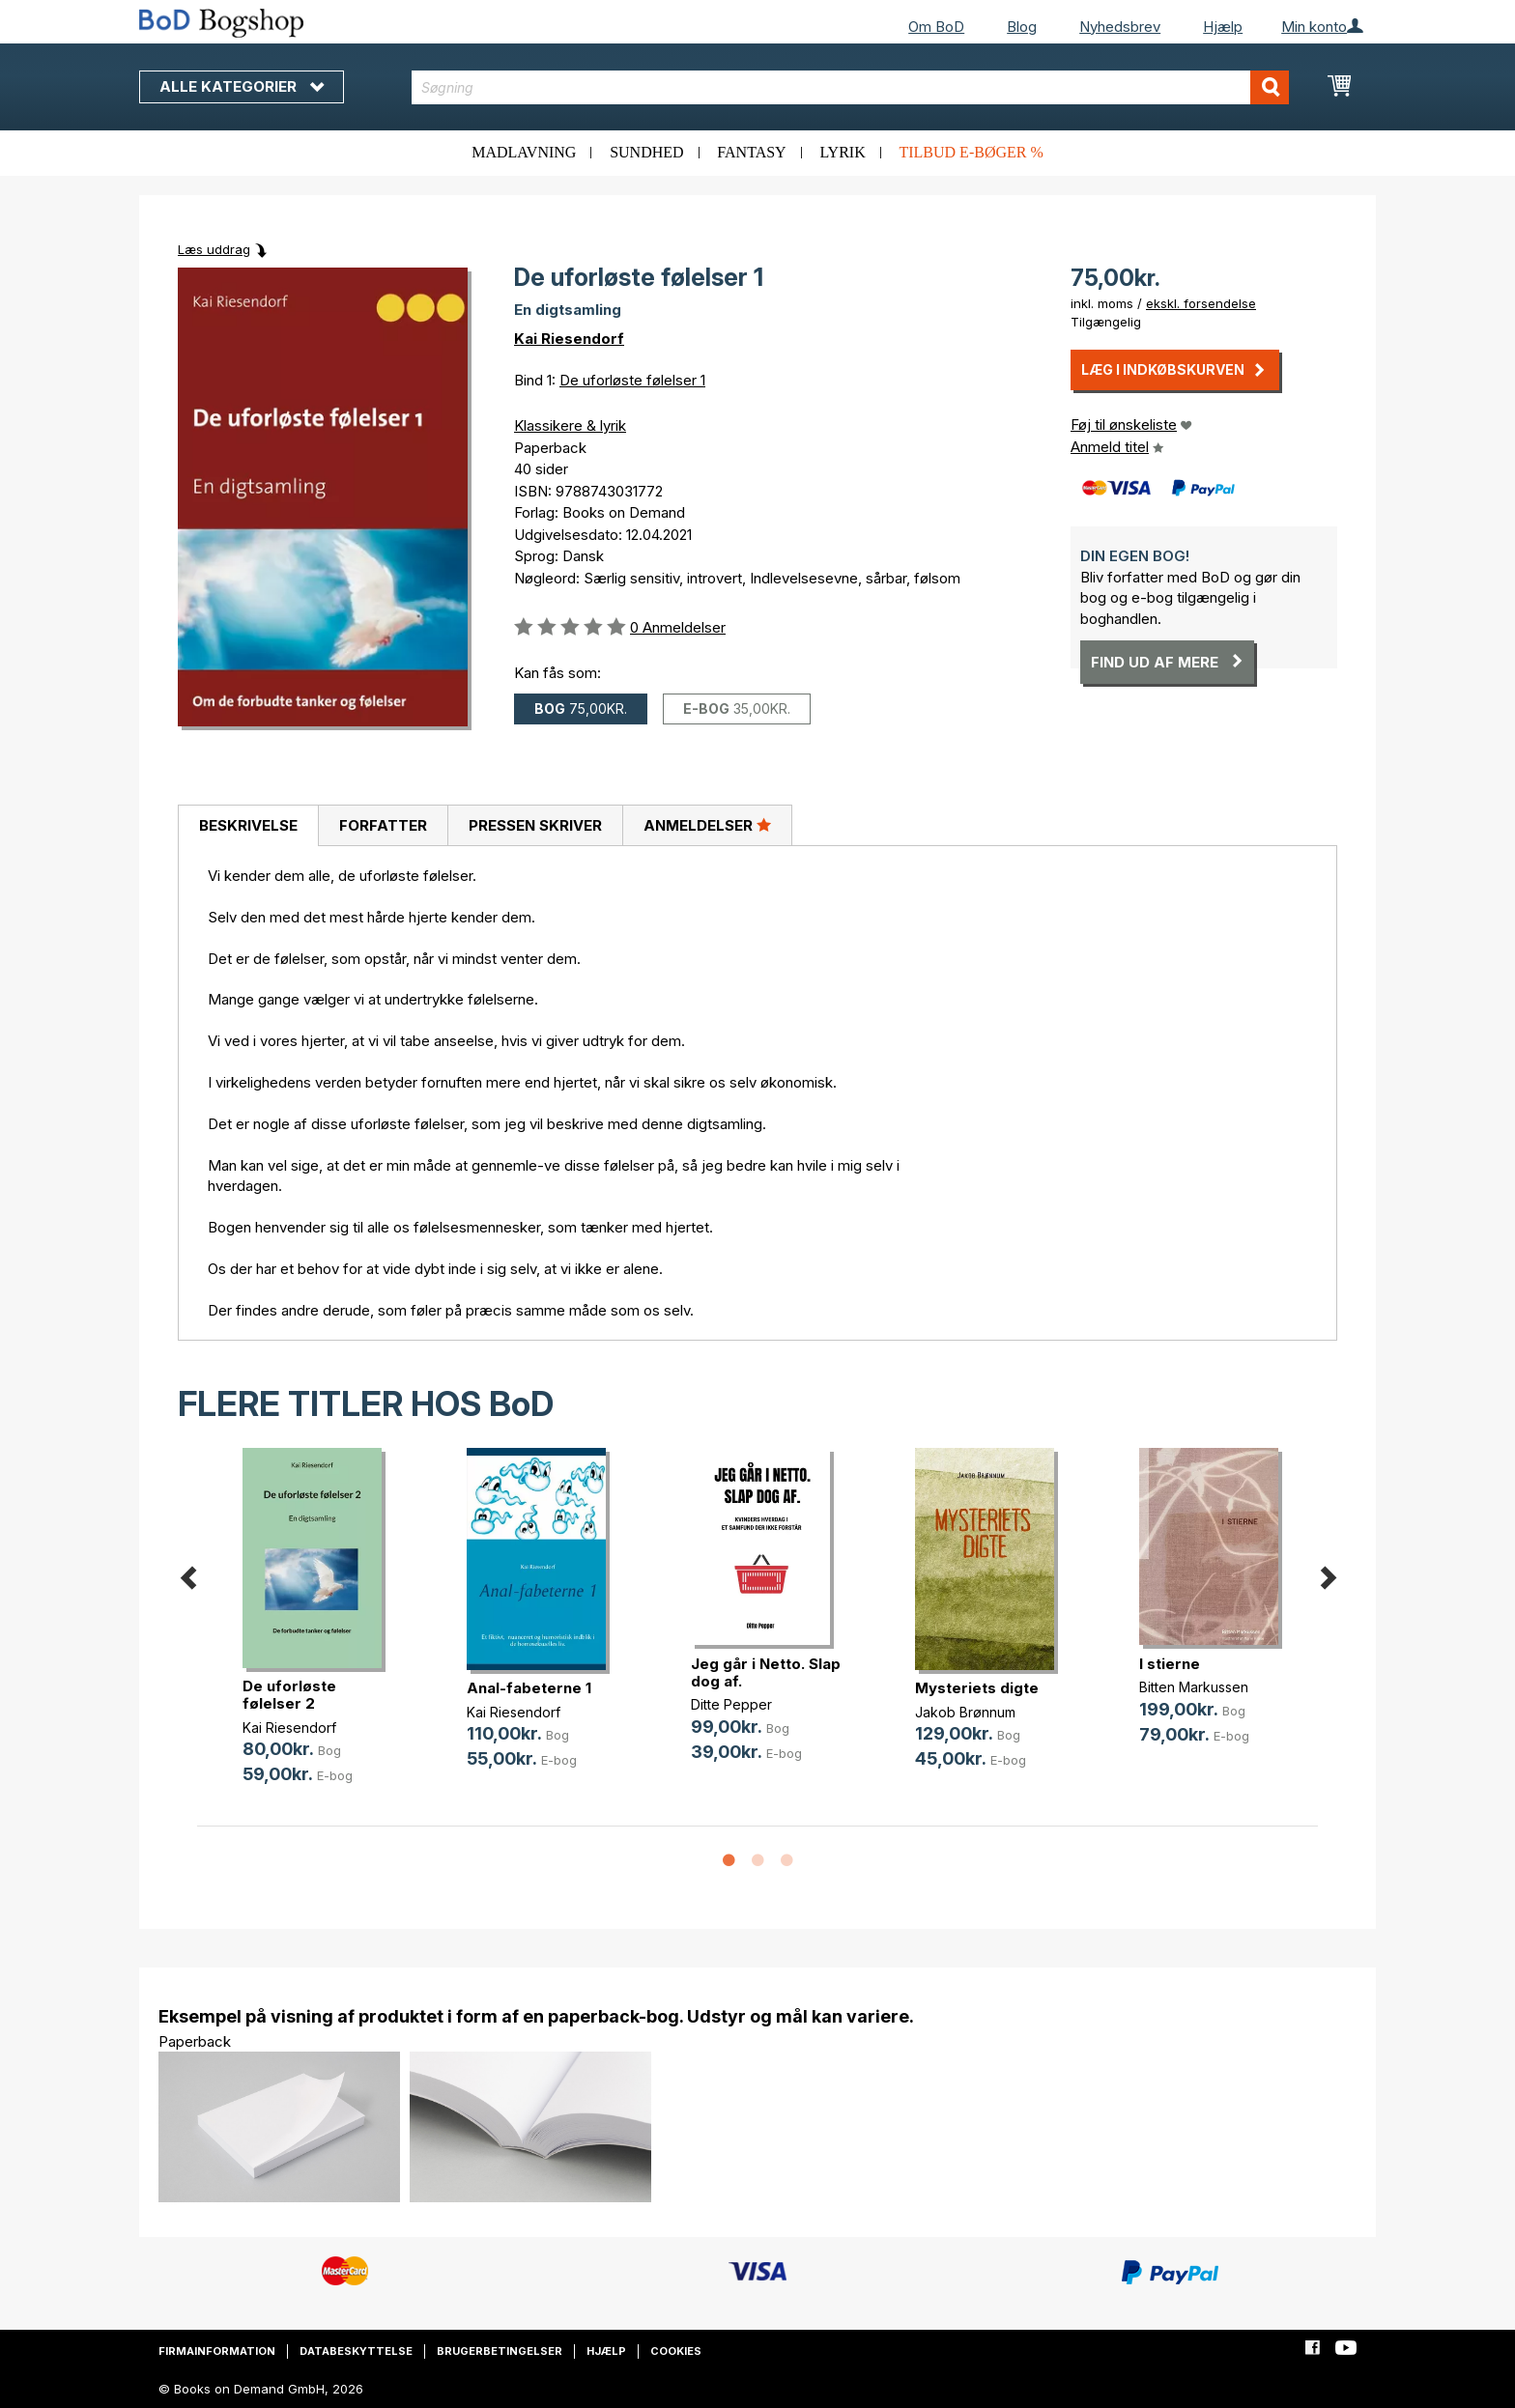 The height and width of the screenshot is (2408, 1515). I want to click on Fantasy, so click(751, 152).